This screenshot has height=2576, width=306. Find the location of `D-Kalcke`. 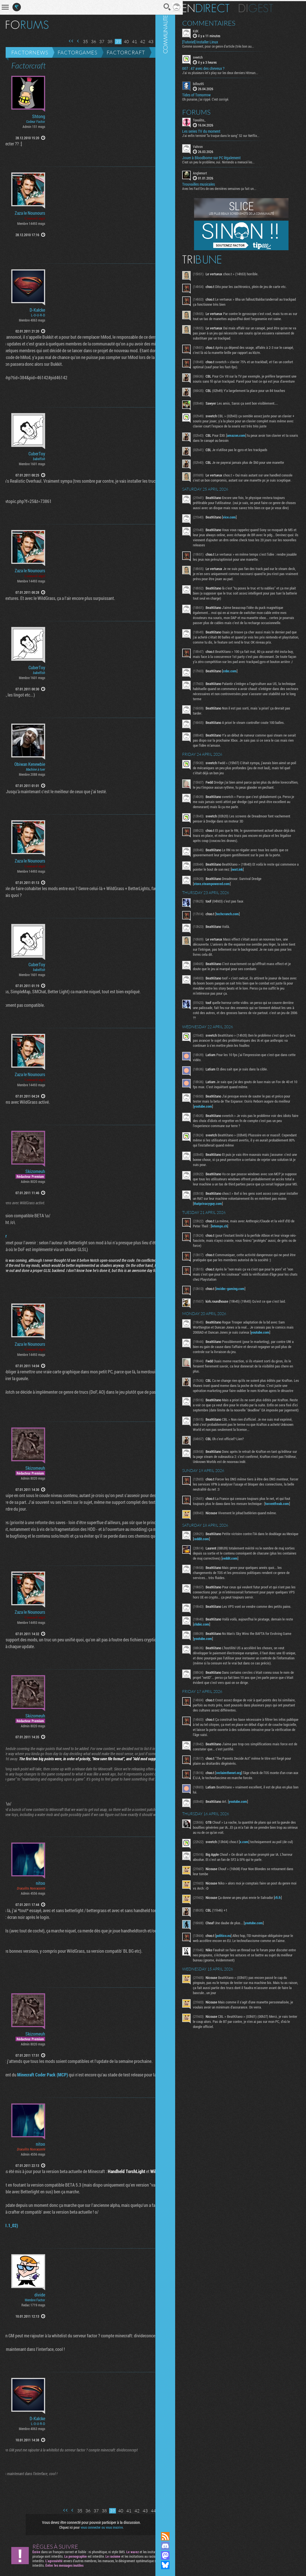

D-Kalcke is located at coordinates (37, 309).